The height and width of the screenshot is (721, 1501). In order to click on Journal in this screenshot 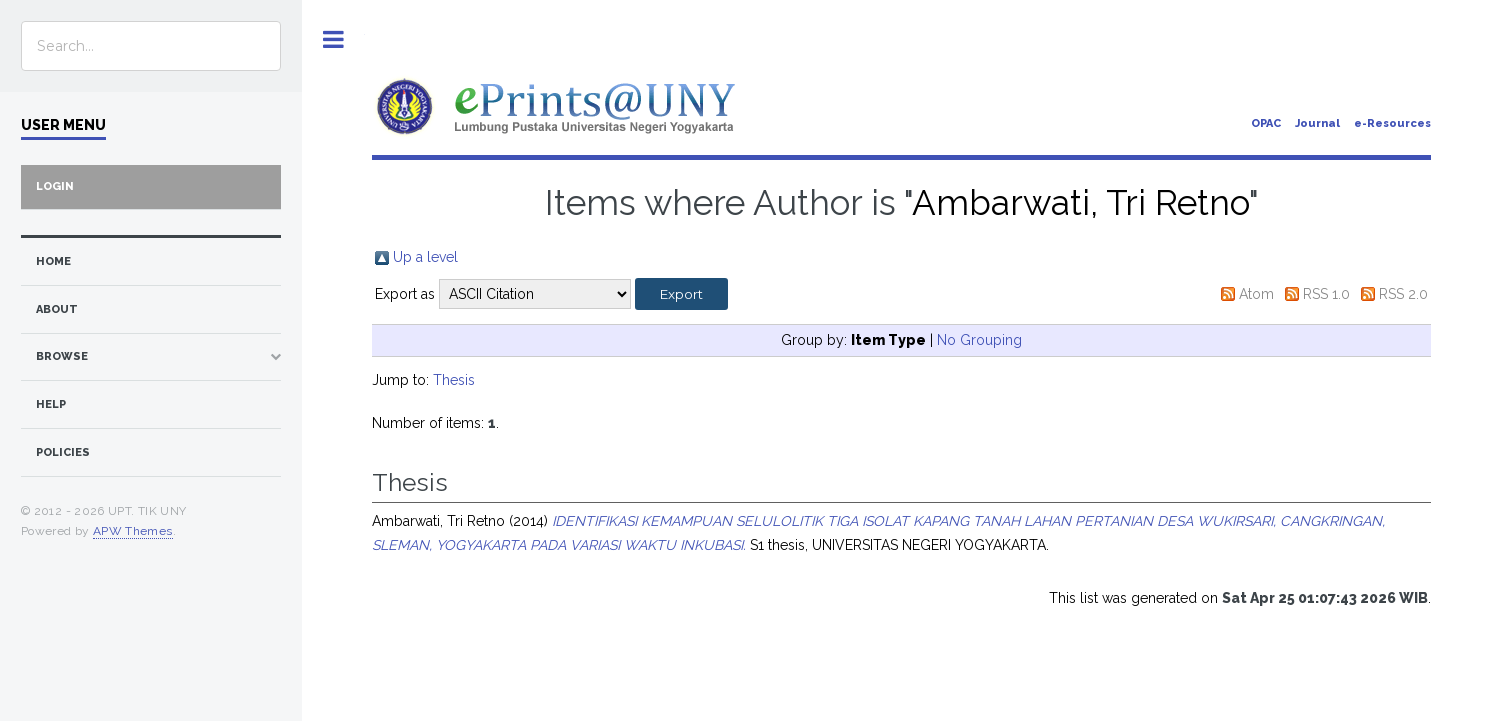, I will do `click(1317, 123)`.